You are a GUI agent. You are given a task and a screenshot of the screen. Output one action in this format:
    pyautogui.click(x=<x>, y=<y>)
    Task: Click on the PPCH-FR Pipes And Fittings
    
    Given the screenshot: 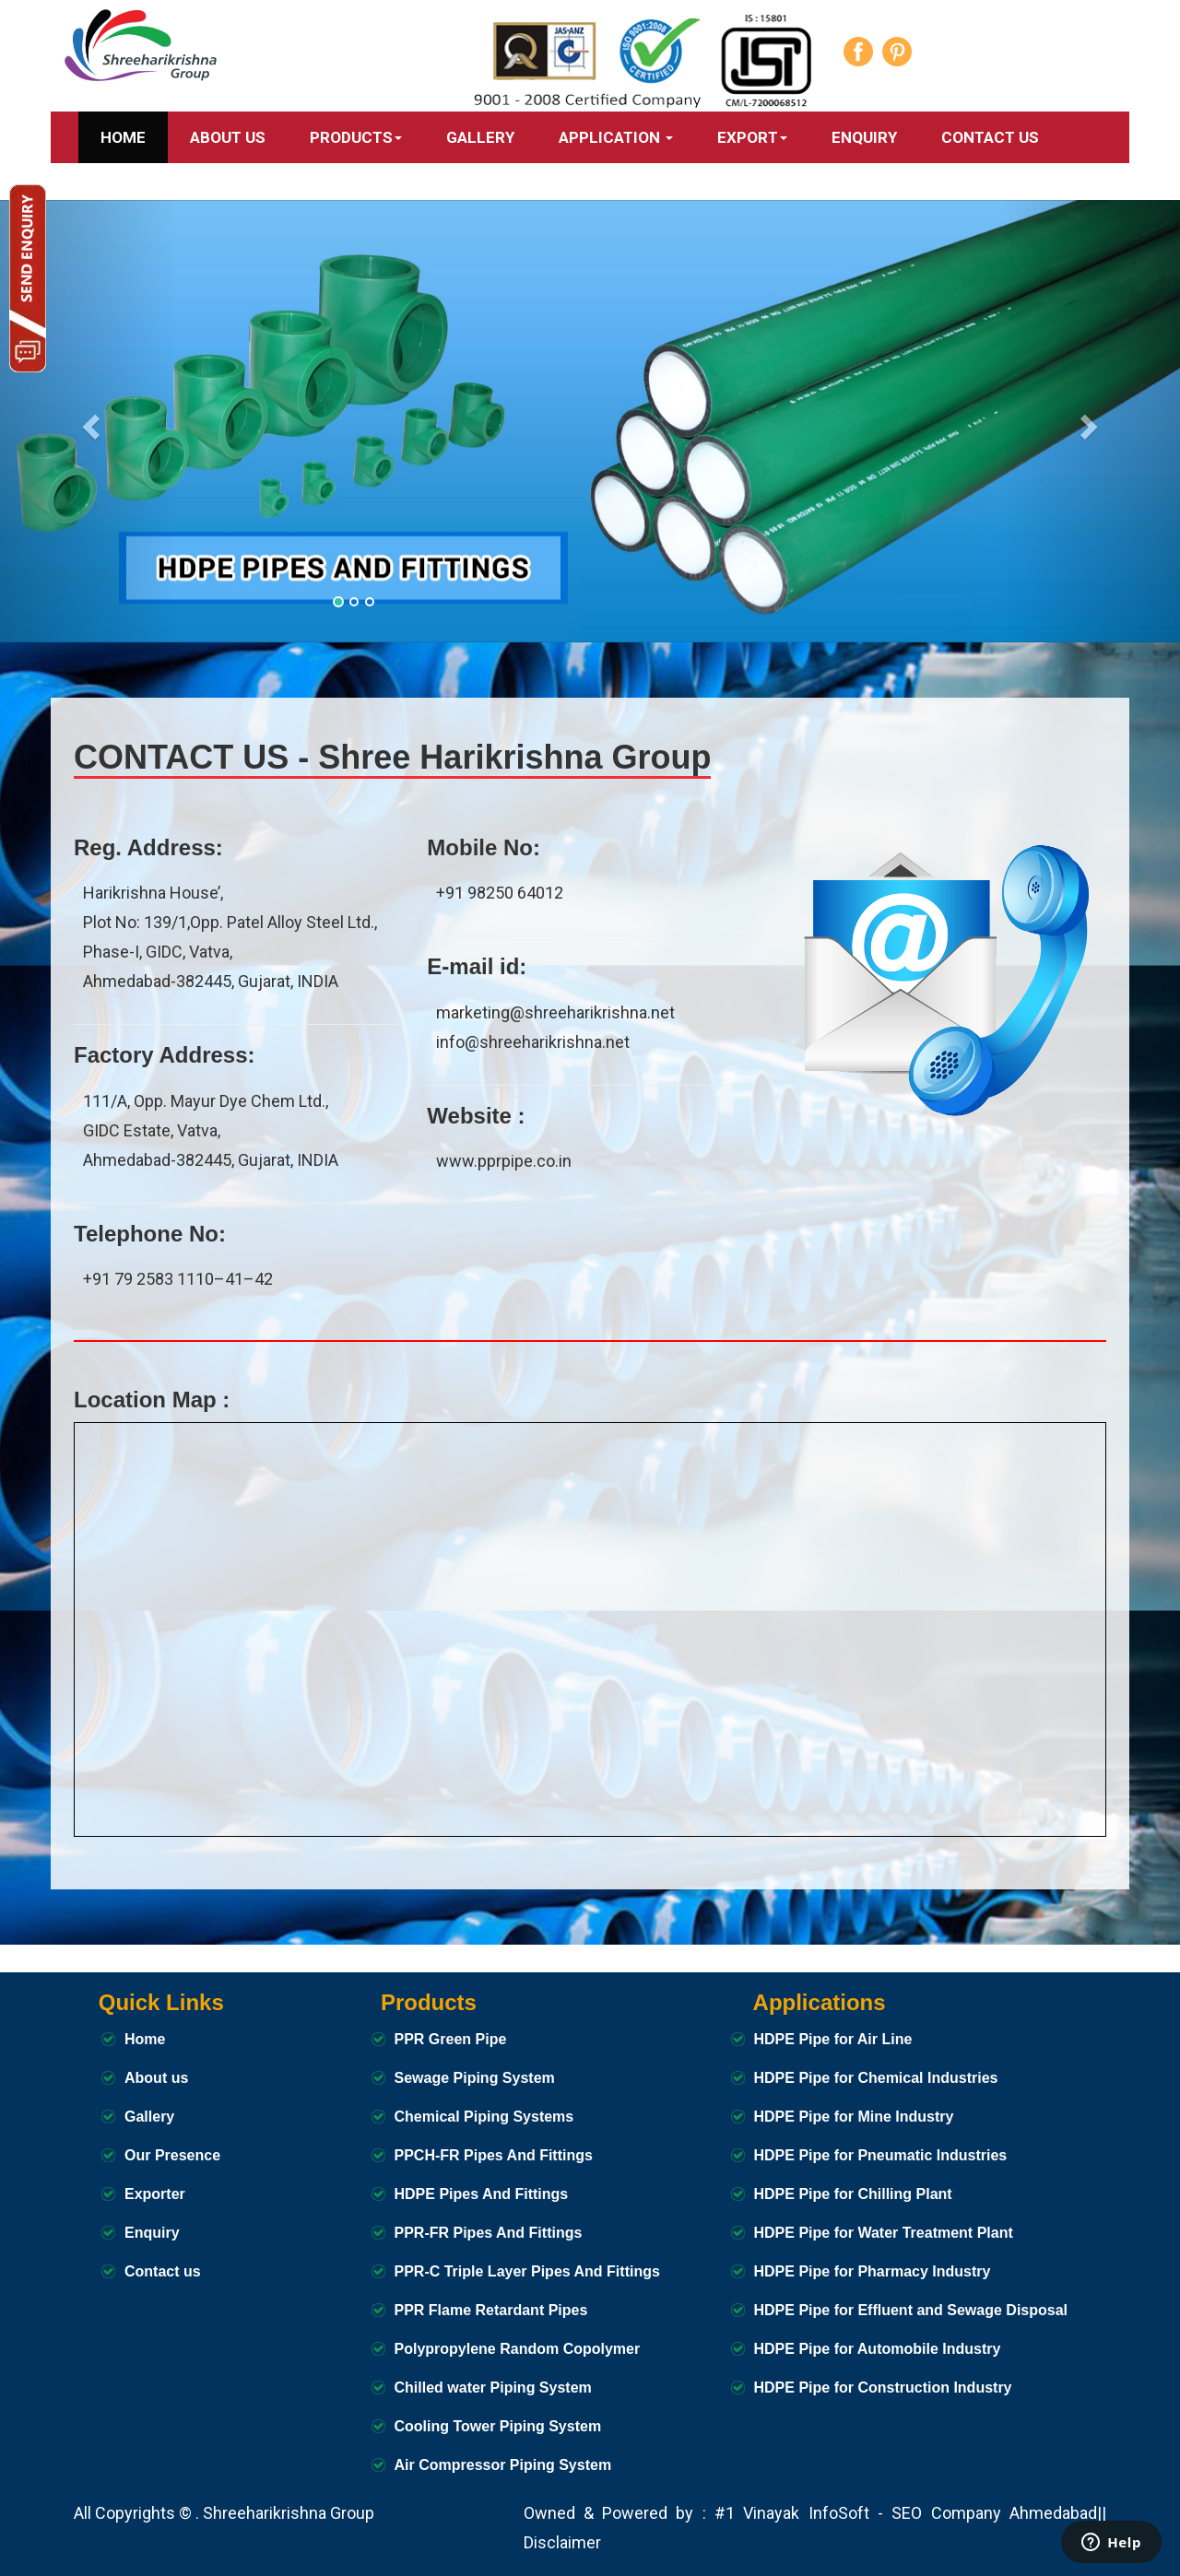 What is the action you would take?
    pyautogui.click(x=494, y=2155)
    